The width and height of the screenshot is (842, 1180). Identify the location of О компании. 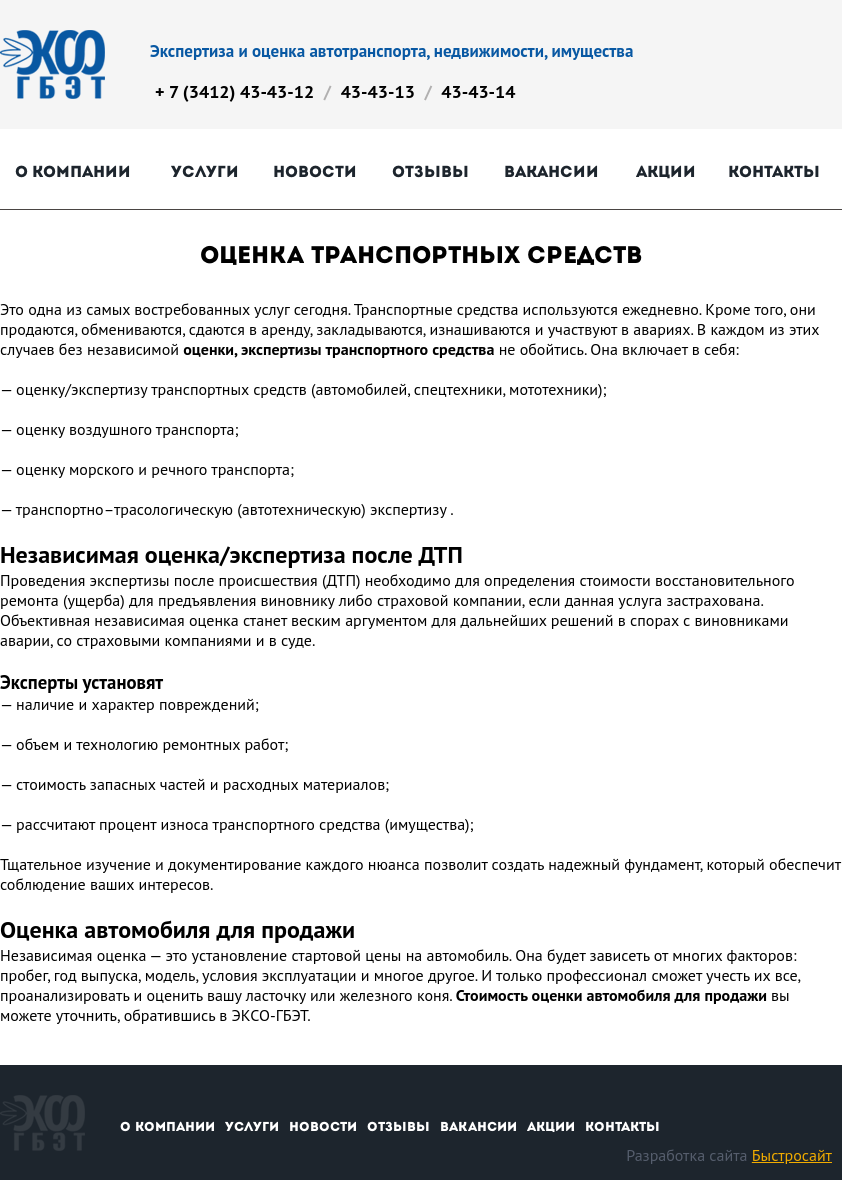
(73, 171).